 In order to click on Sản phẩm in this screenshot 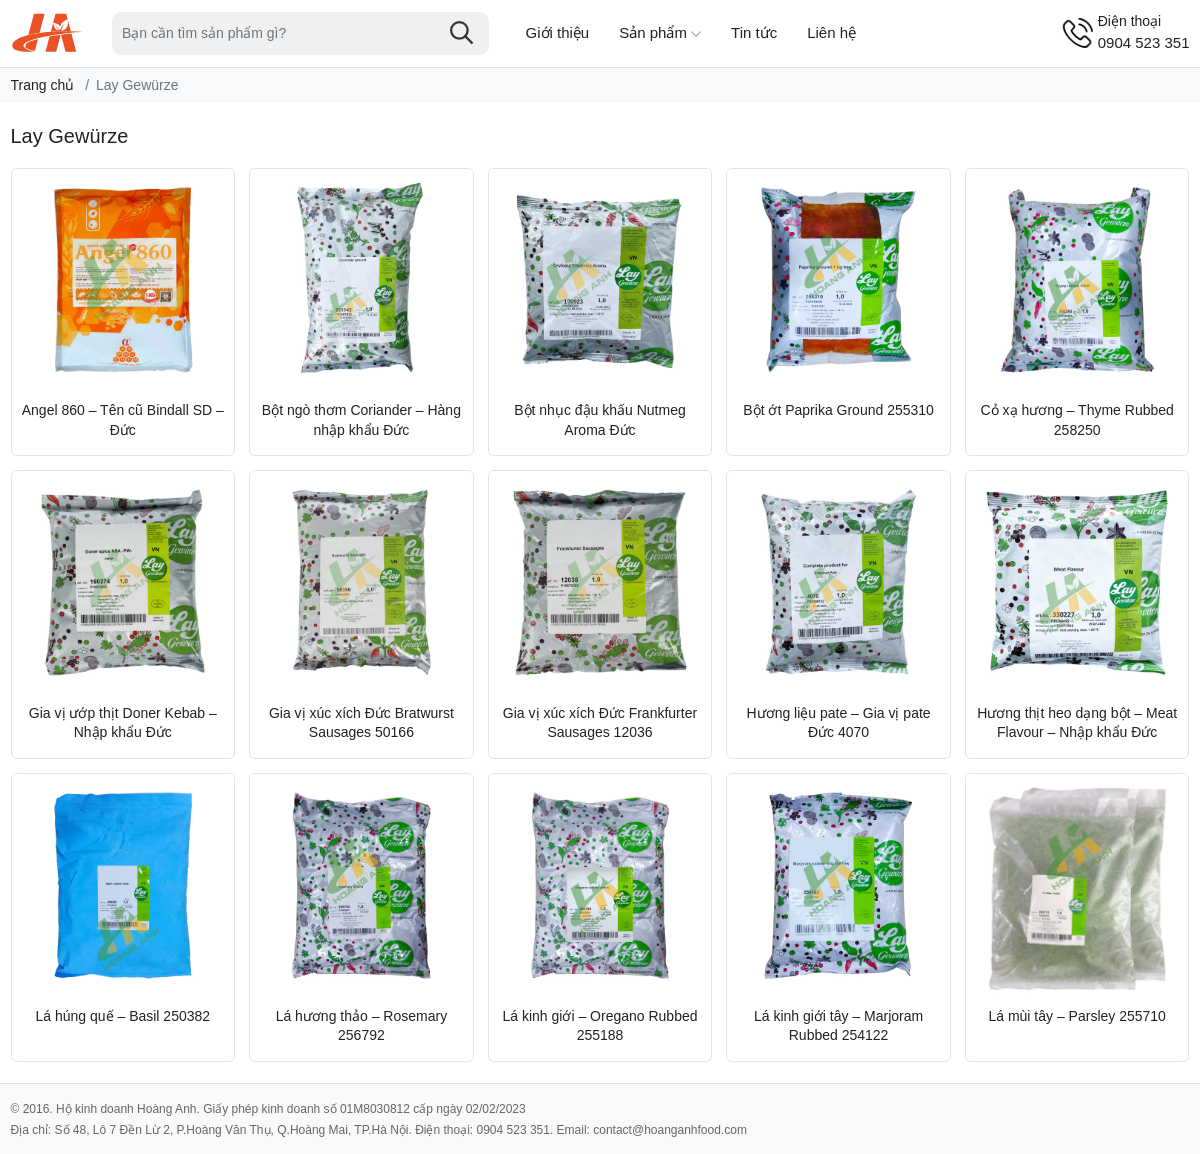, I will do `click(660, 34)`.